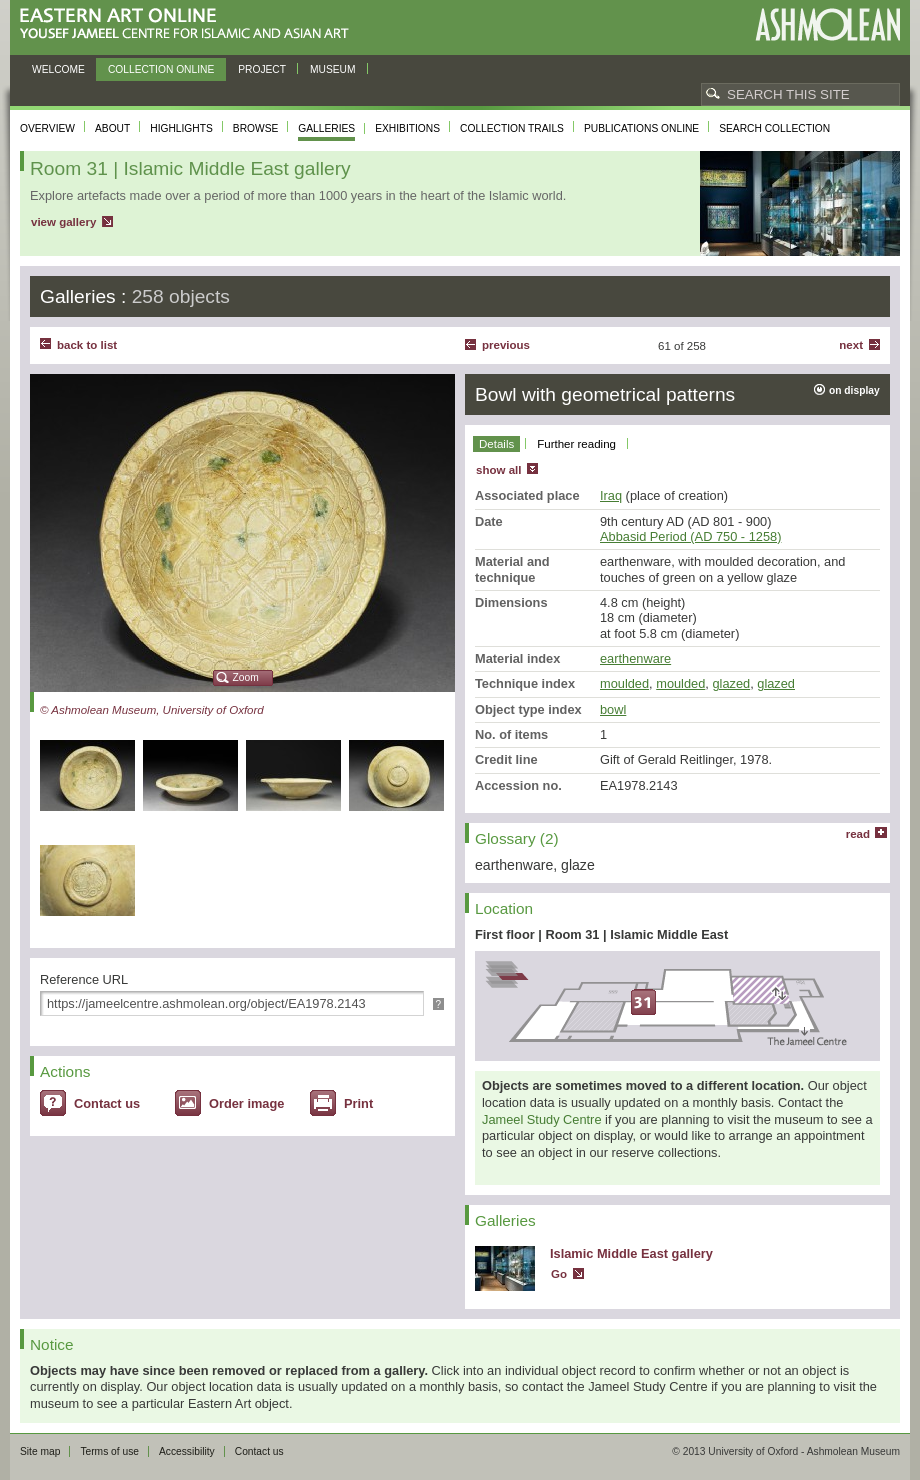 Image resolution: width=920 pixels, height=1480 pixels. What do you see at coordinates (161, 69) in the screenshot?
I see `Collection online` at bounding box center [161, 69].